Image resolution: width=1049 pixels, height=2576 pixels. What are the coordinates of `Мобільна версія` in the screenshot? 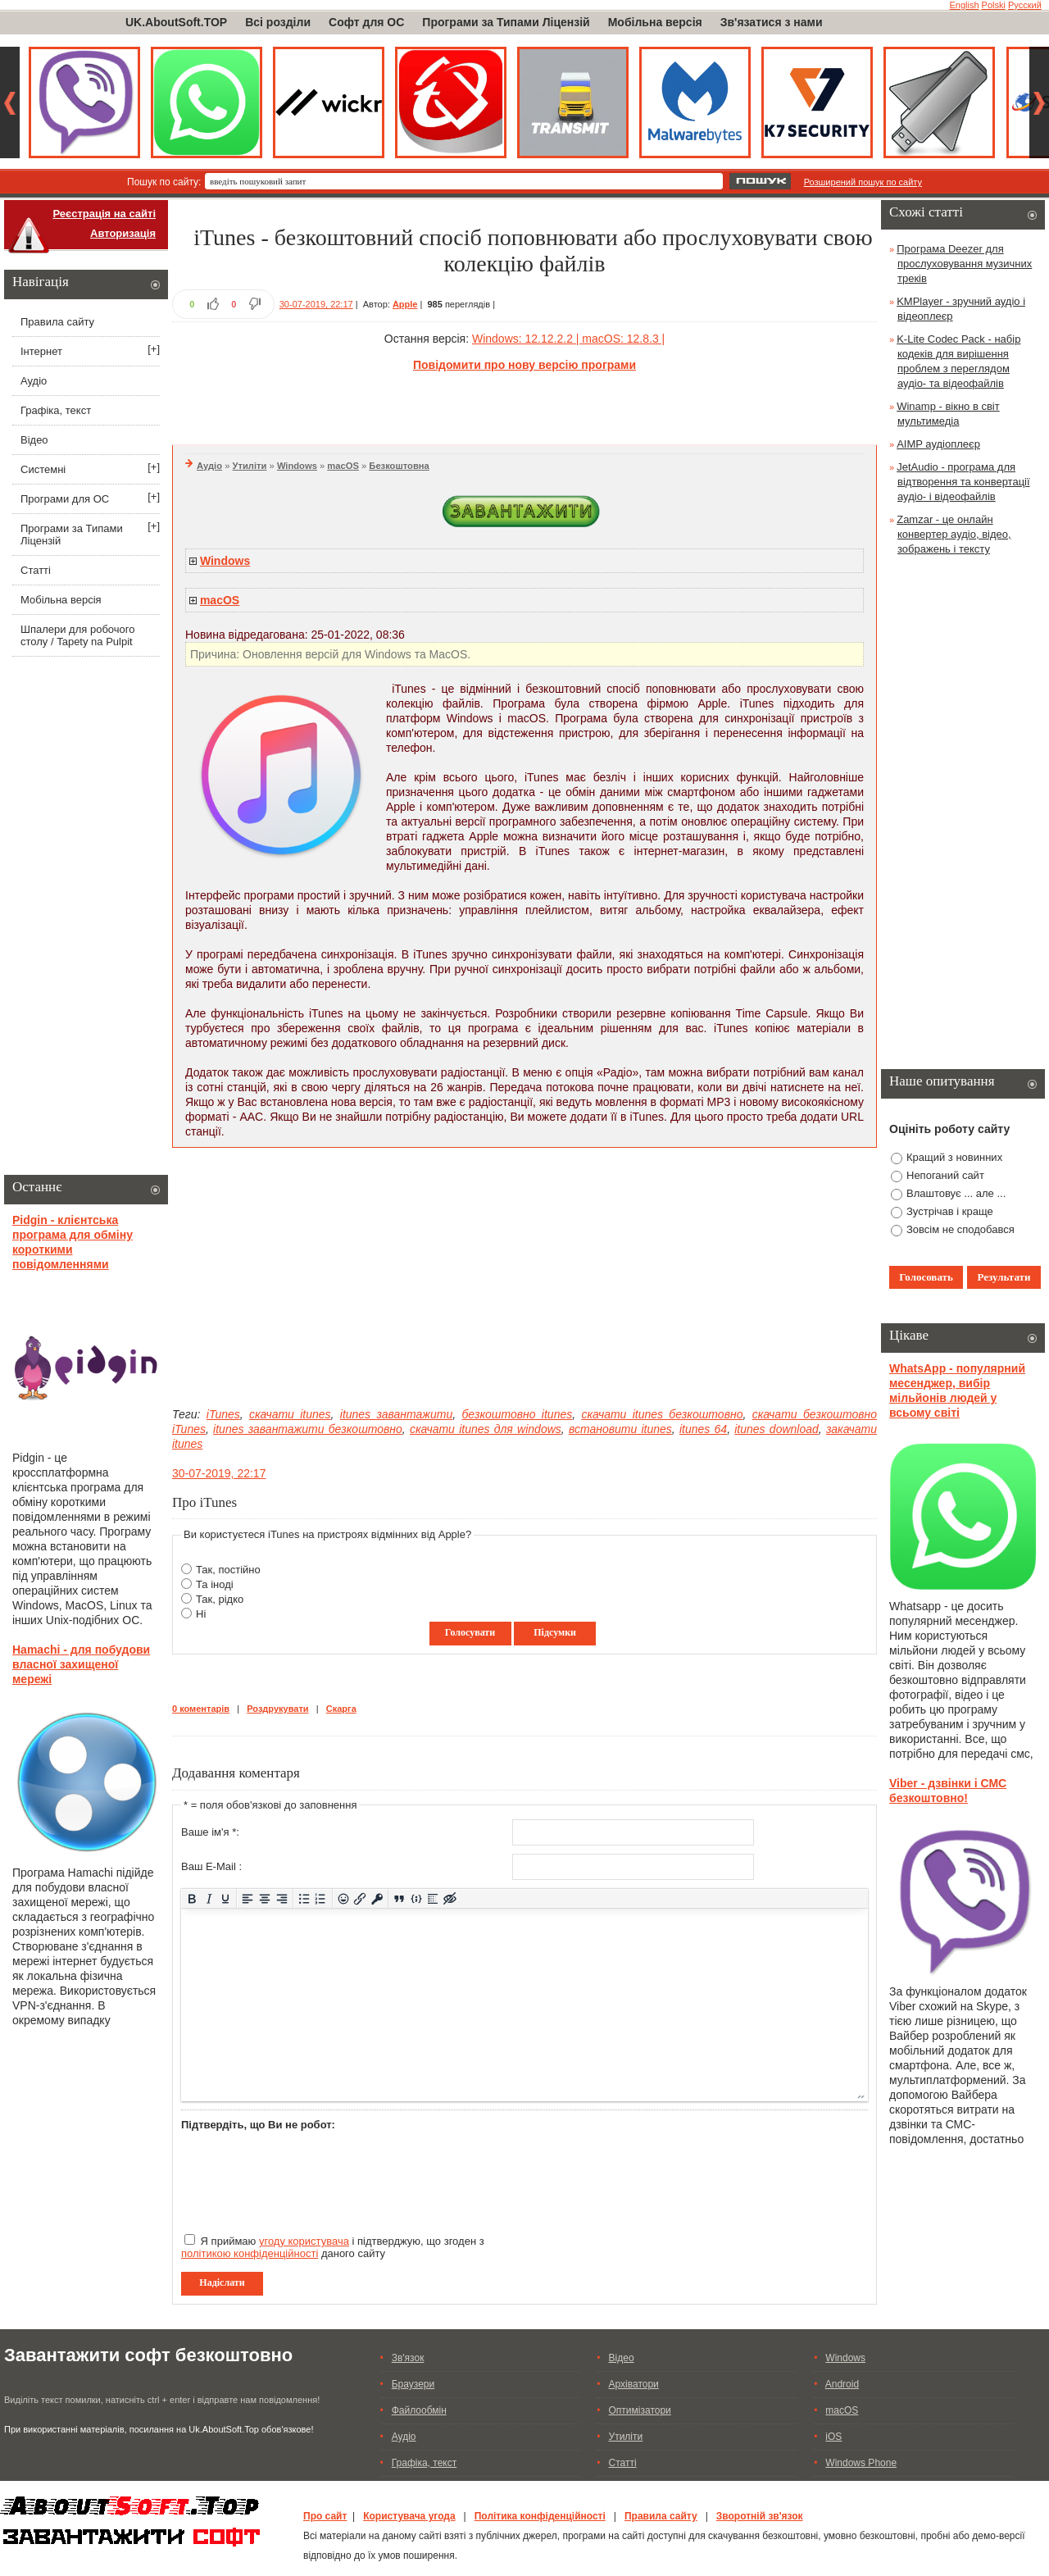 It's located at (655, 22).